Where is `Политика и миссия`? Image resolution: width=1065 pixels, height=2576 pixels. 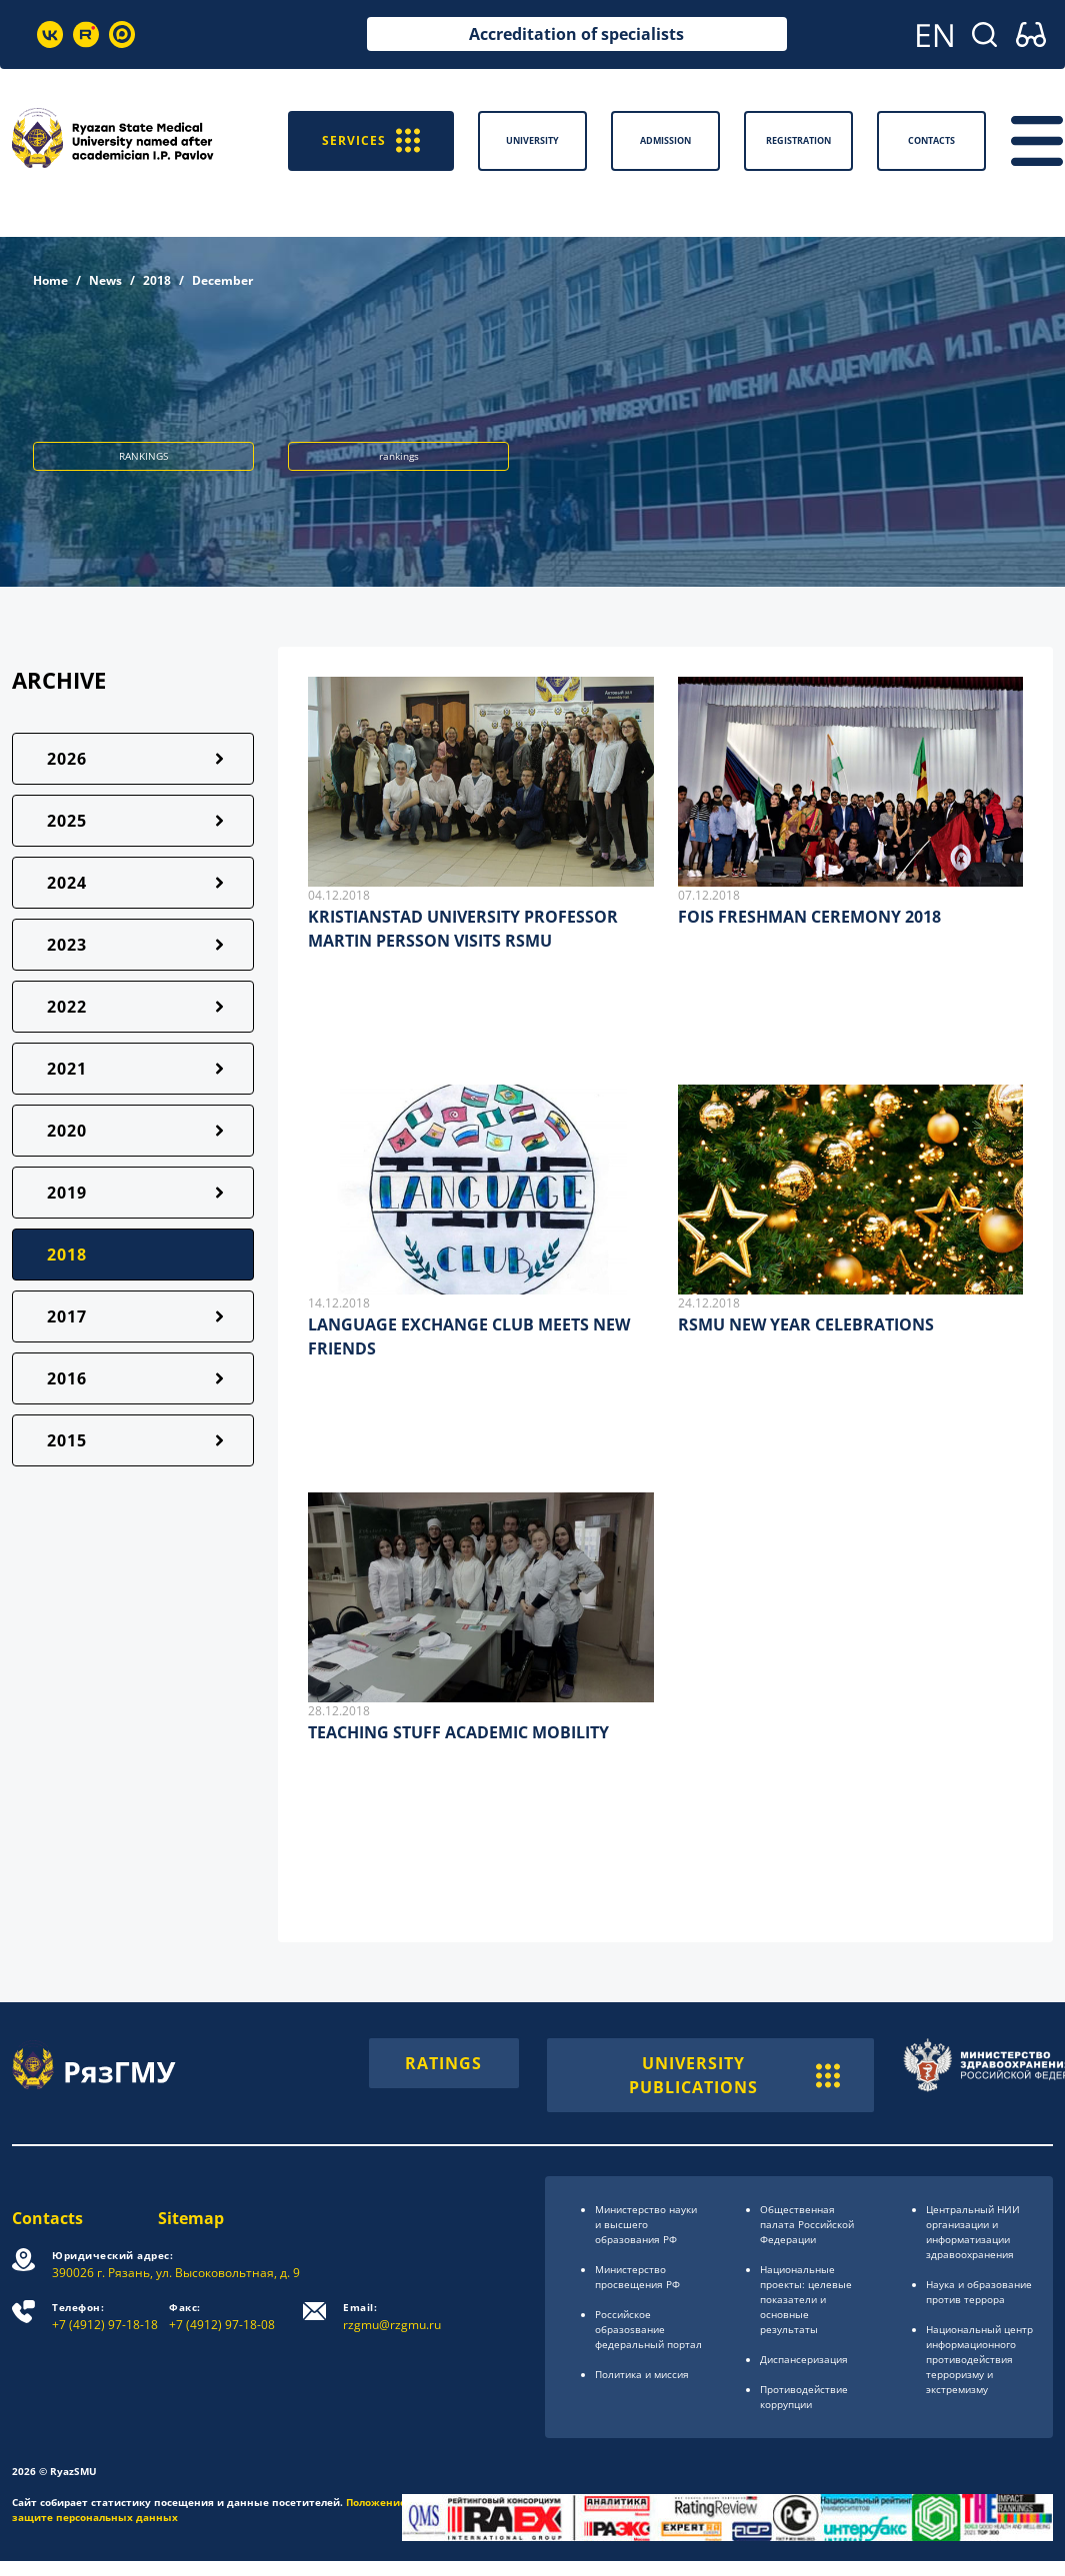 Политика и миссия is located at coordinates (642, 2374).